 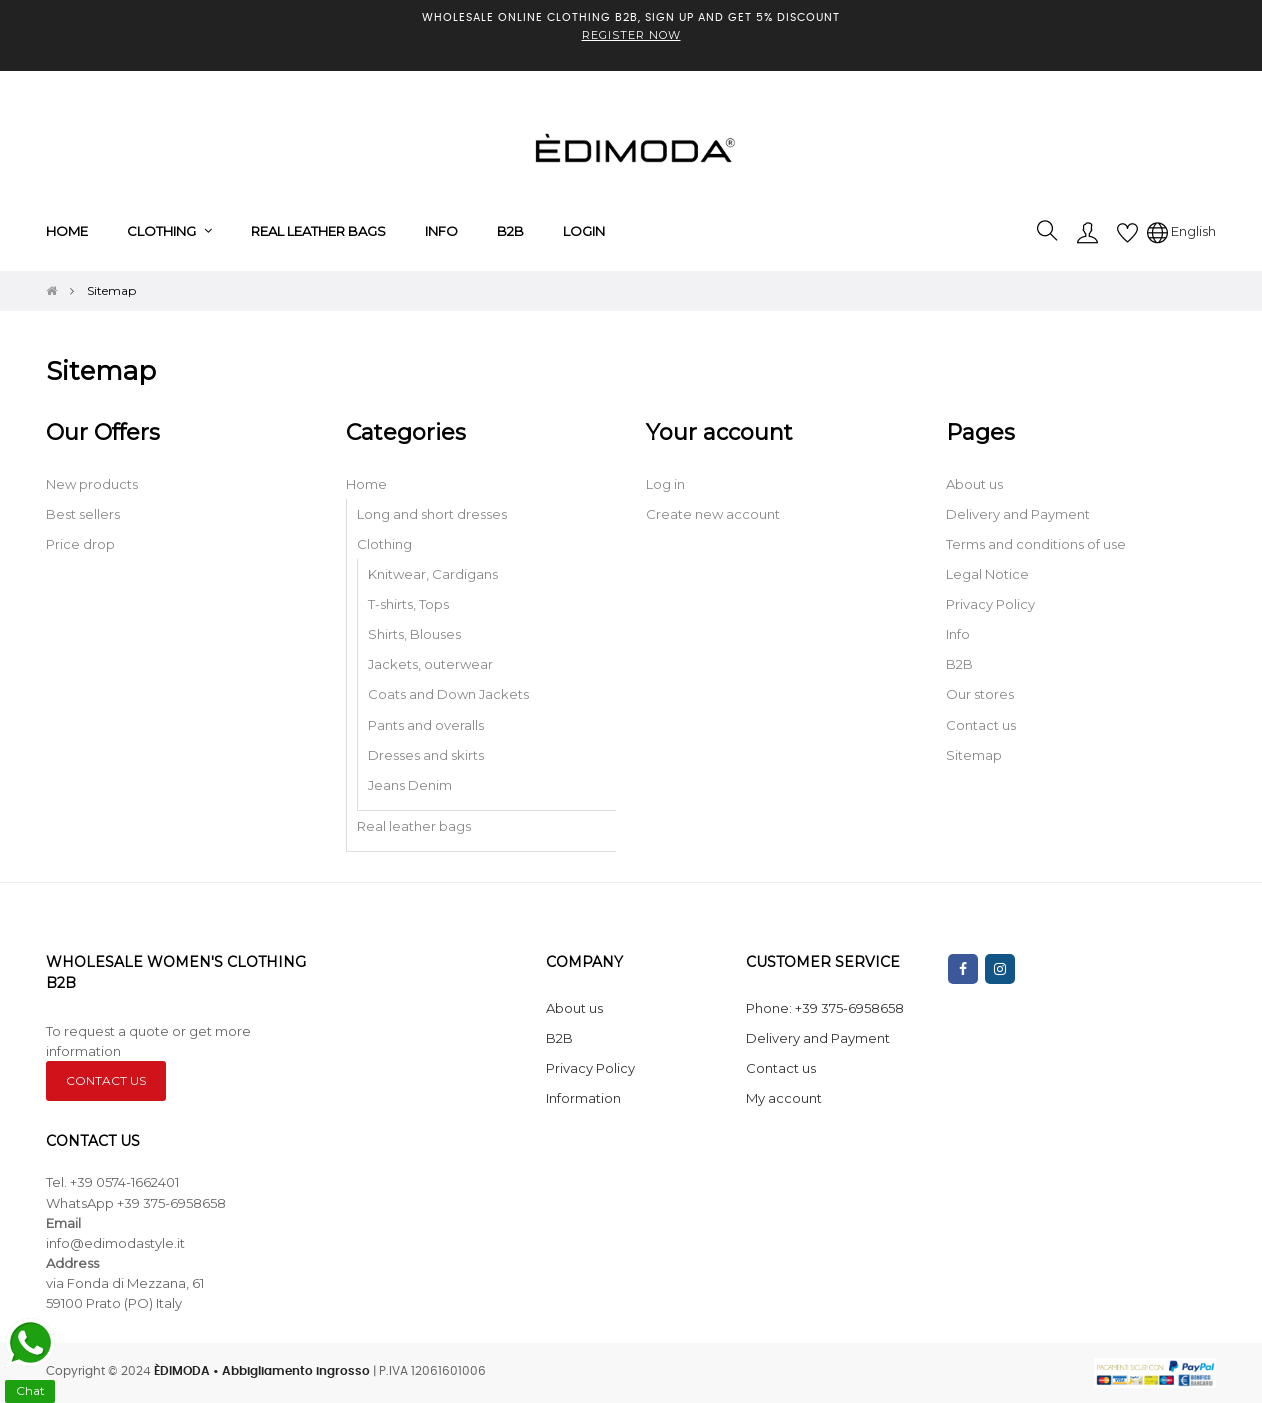 What do you see at coordinates (1018, 514) in the screenshot?
I see `Delivery and Payment` at bounding box center [1018, 514].